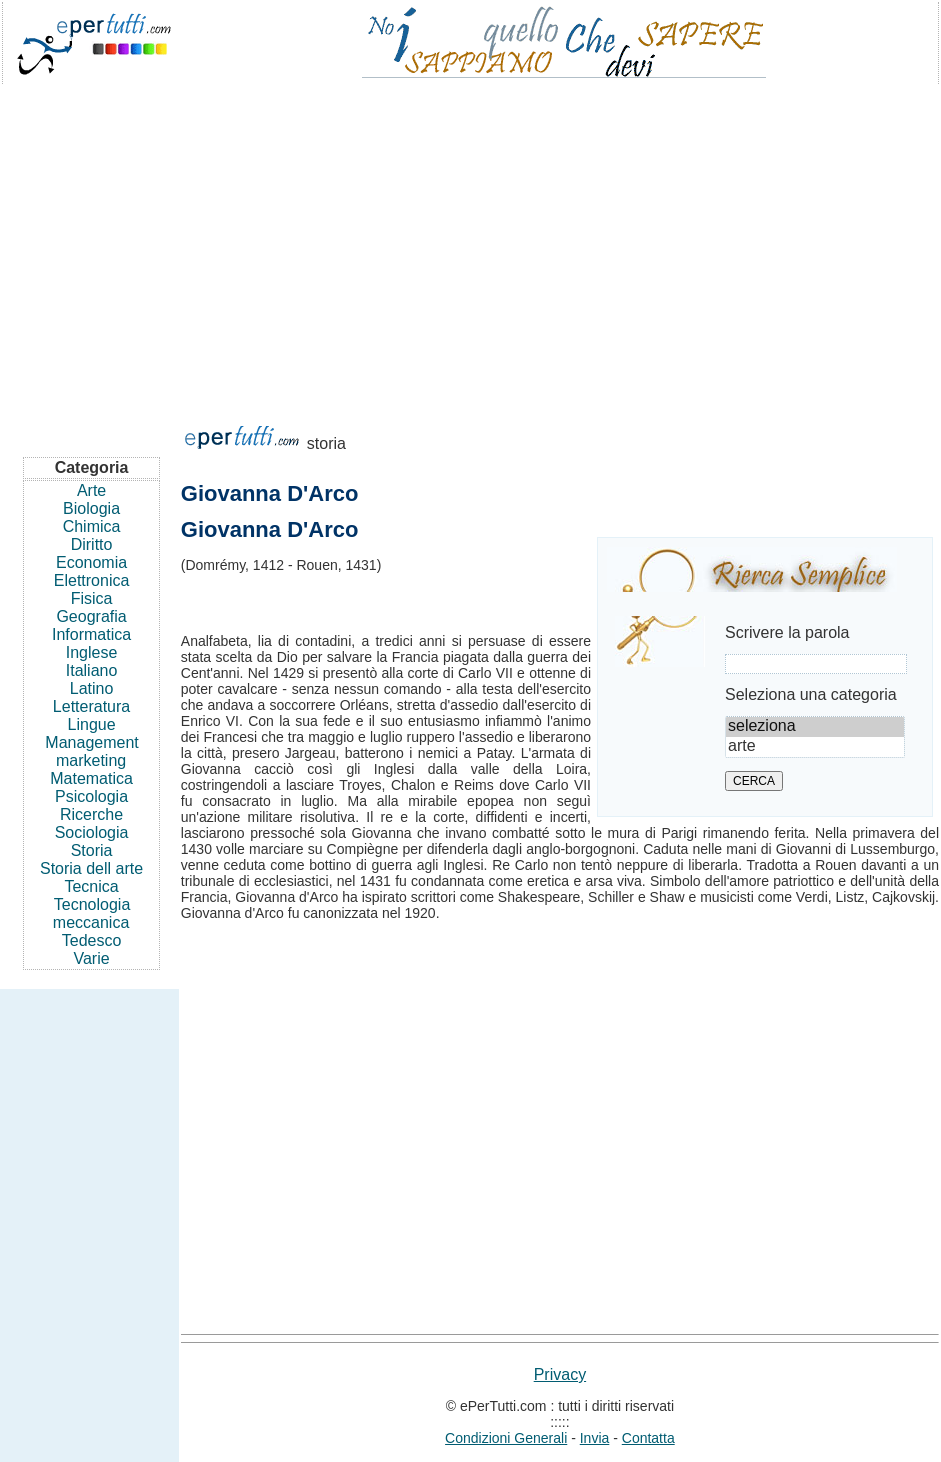  Describe the element at coordinates (648, 1438) in the screenshot. I see `Contatta` at that location.